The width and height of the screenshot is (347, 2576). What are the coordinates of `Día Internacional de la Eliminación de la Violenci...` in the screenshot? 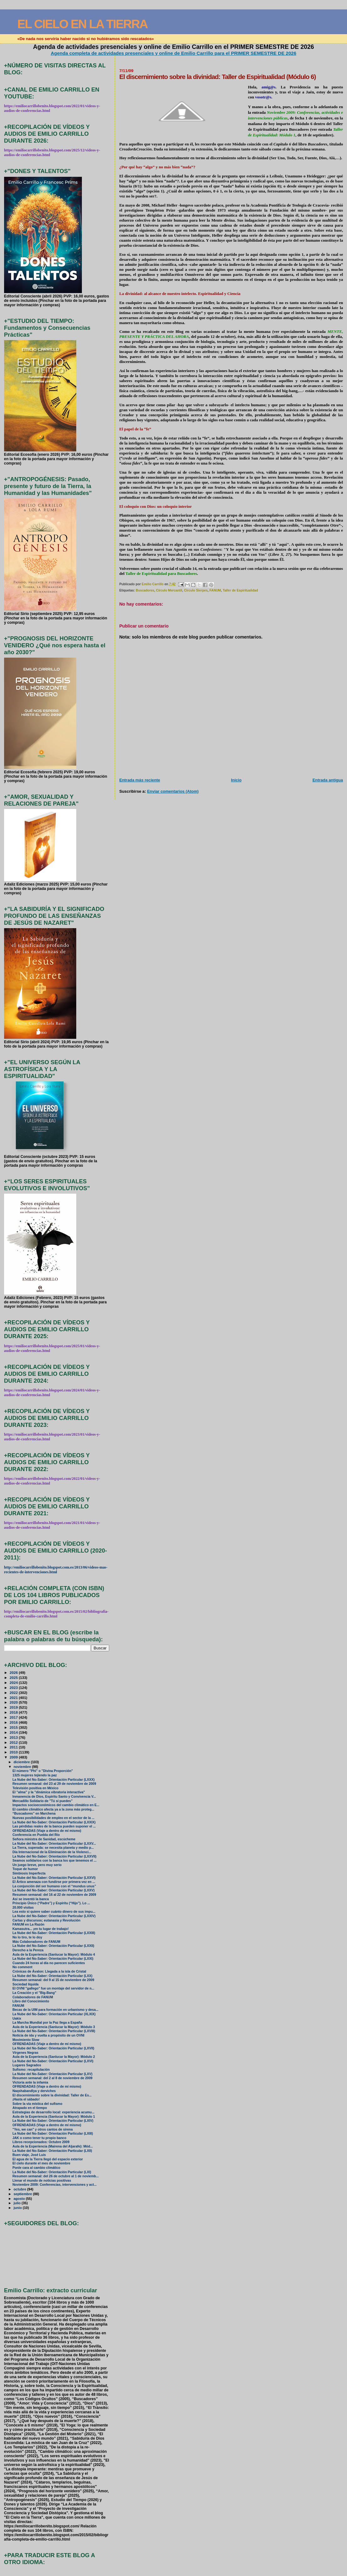 It's located at (52, 1852).